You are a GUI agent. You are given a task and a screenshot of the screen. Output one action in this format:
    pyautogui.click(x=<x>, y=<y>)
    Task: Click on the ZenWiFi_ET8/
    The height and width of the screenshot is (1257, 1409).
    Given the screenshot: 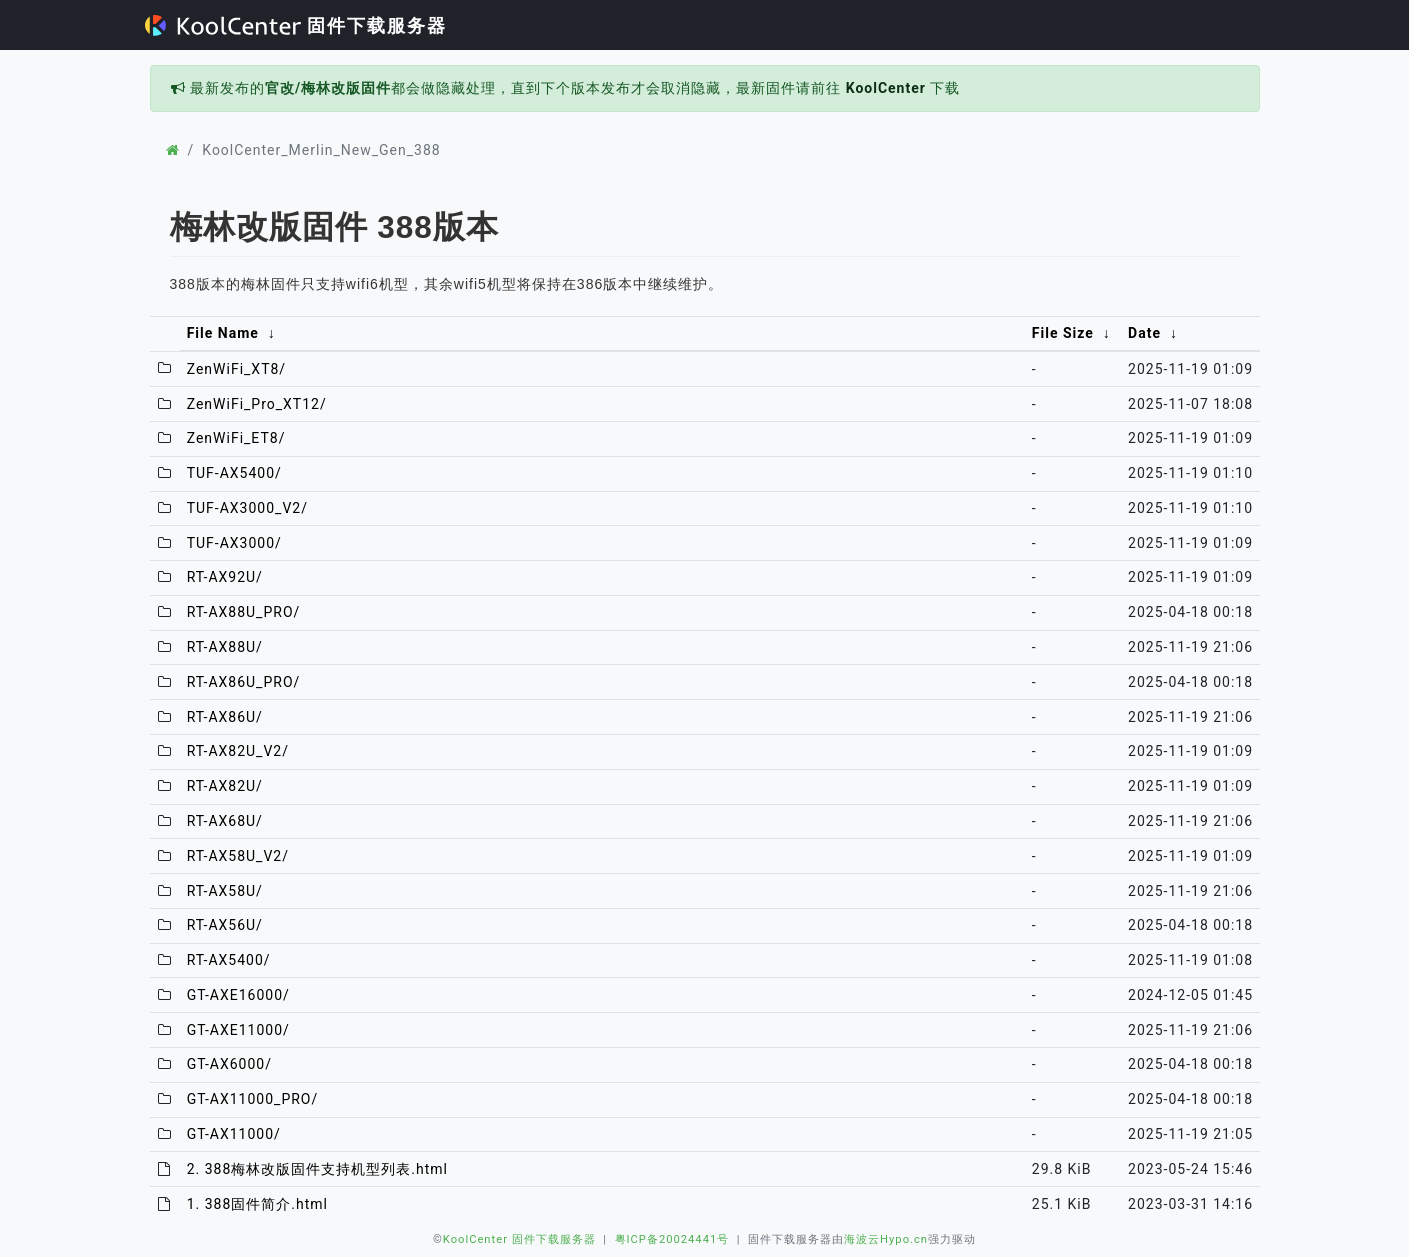 What is the action you would take?
    pyautogui.click(x=236, y=438)
    